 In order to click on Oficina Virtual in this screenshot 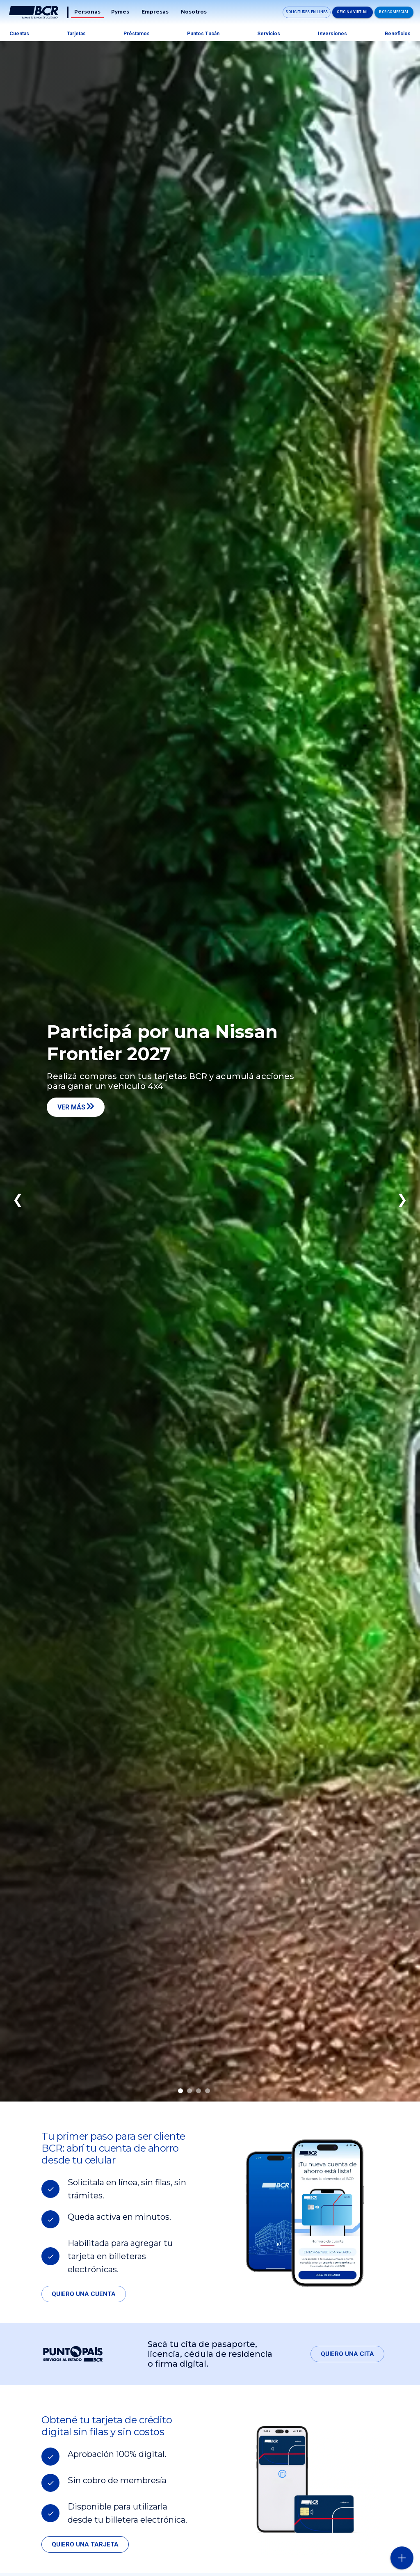, I will do `click(352, 12)`.